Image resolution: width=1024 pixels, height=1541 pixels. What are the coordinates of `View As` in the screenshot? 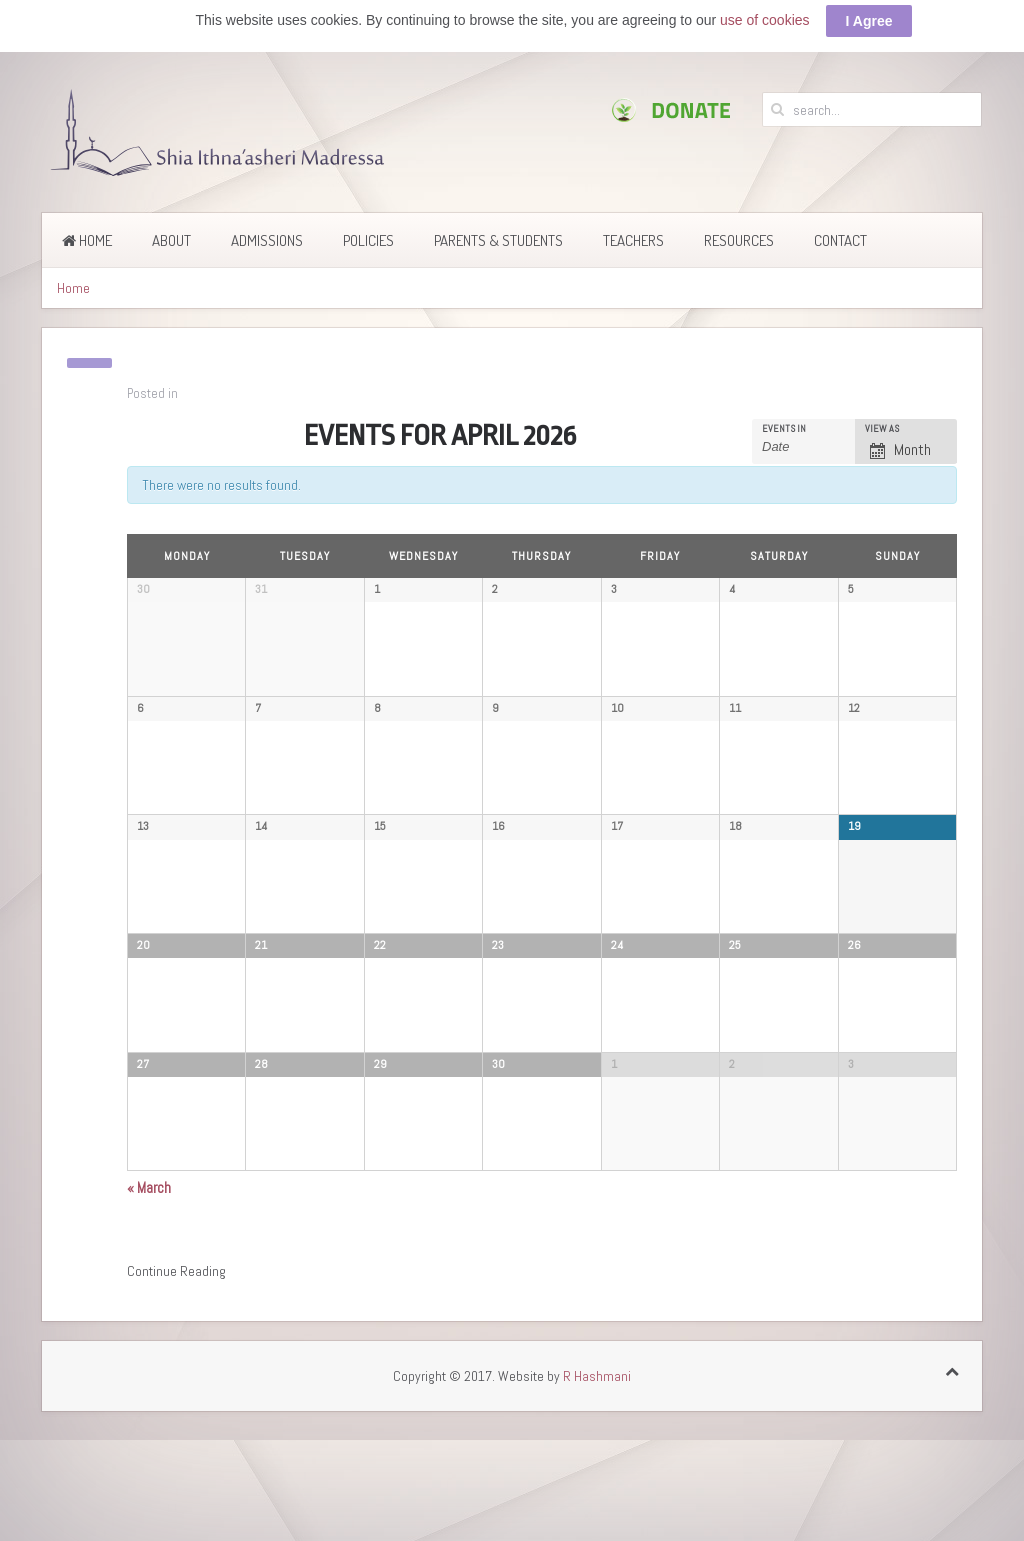 It's located at (882, 415).